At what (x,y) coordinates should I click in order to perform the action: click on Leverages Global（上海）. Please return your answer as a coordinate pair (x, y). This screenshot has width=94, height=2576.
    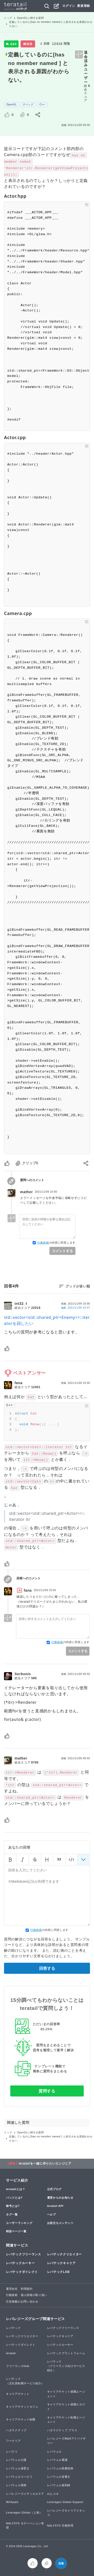
    Looking at the image, I should click on (24, 2512).